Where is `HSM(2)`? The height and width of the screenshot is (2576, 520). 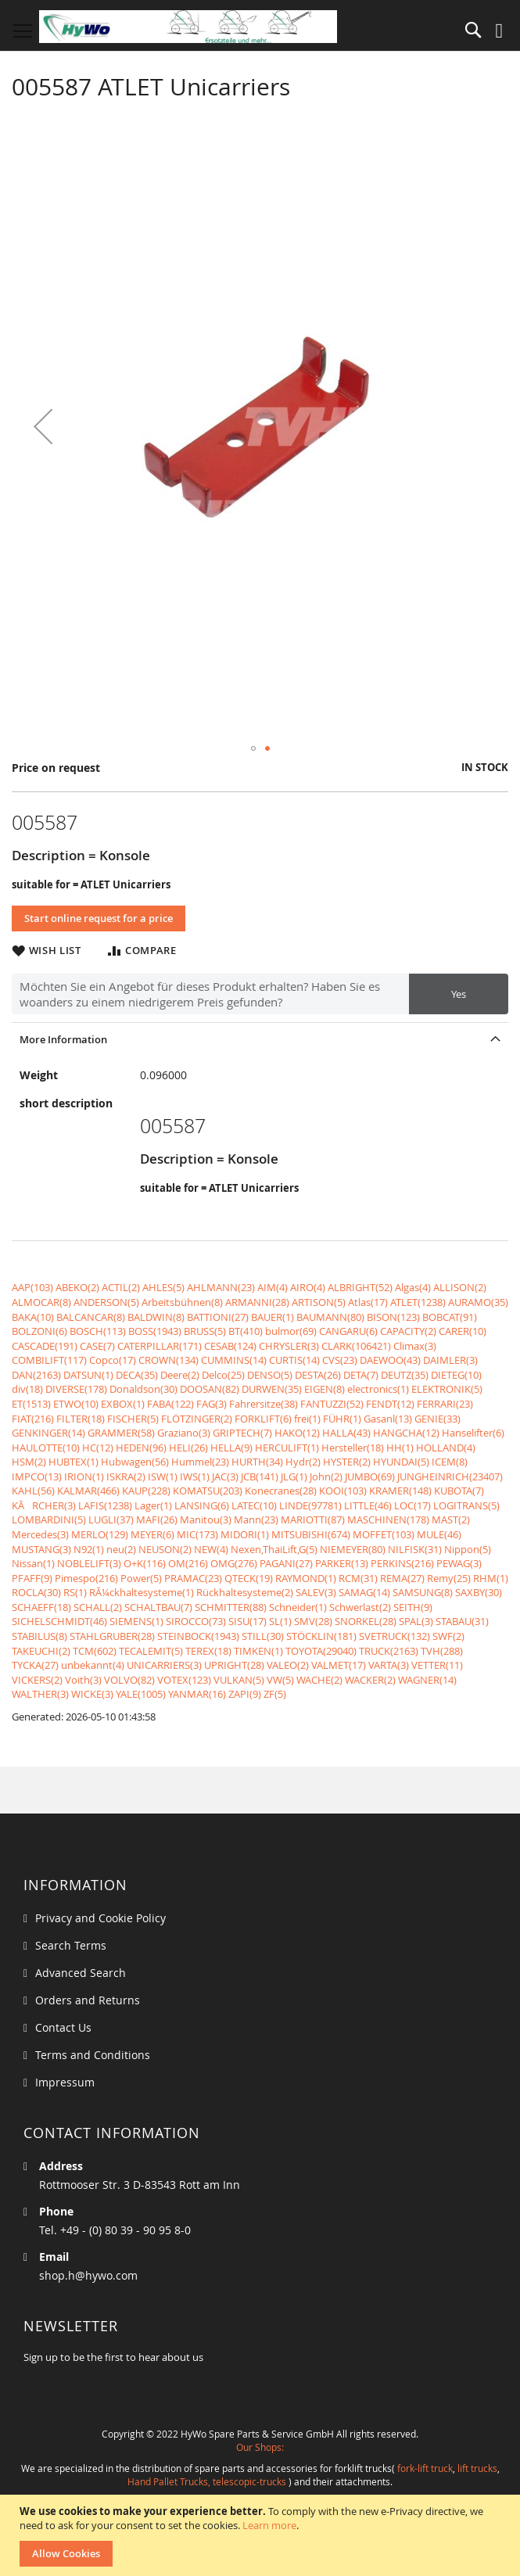 HSM(2) is located at coordinates (29, 1462).